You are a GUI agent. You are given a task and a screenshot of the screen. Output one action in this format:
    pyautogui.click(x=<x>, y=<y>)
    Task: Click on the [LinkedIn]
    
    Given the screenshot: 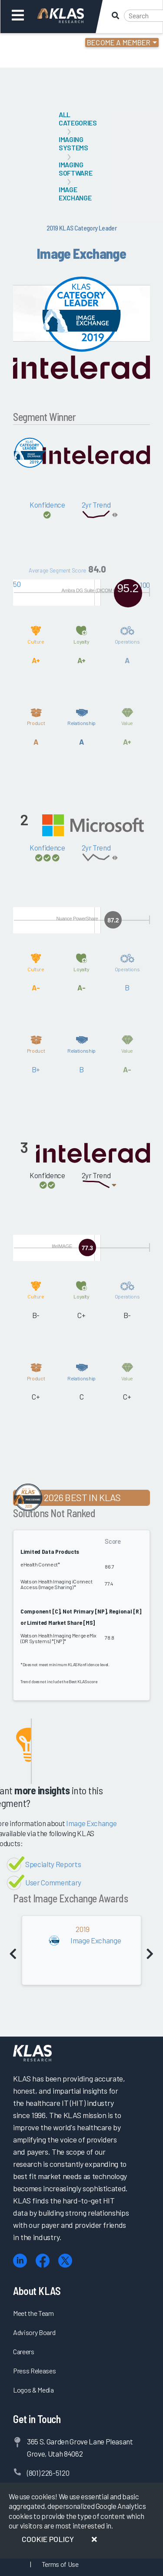 What is the action you would take?
    pyautogui.click(x=20, y=2261)
    